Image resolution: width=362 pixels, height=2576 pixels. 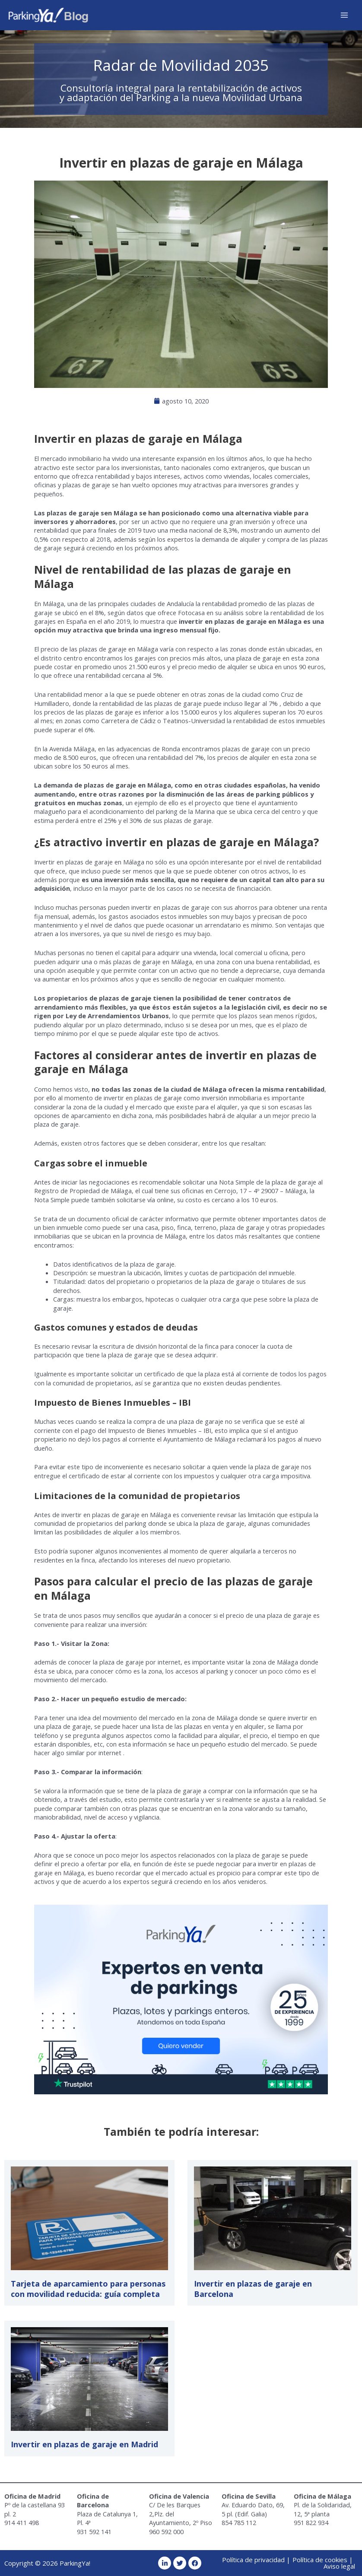 What do you see at coordinates (344, 15) in the screenshot?
I see `[Alternar menú principal]` at bounding box center [344, 15].